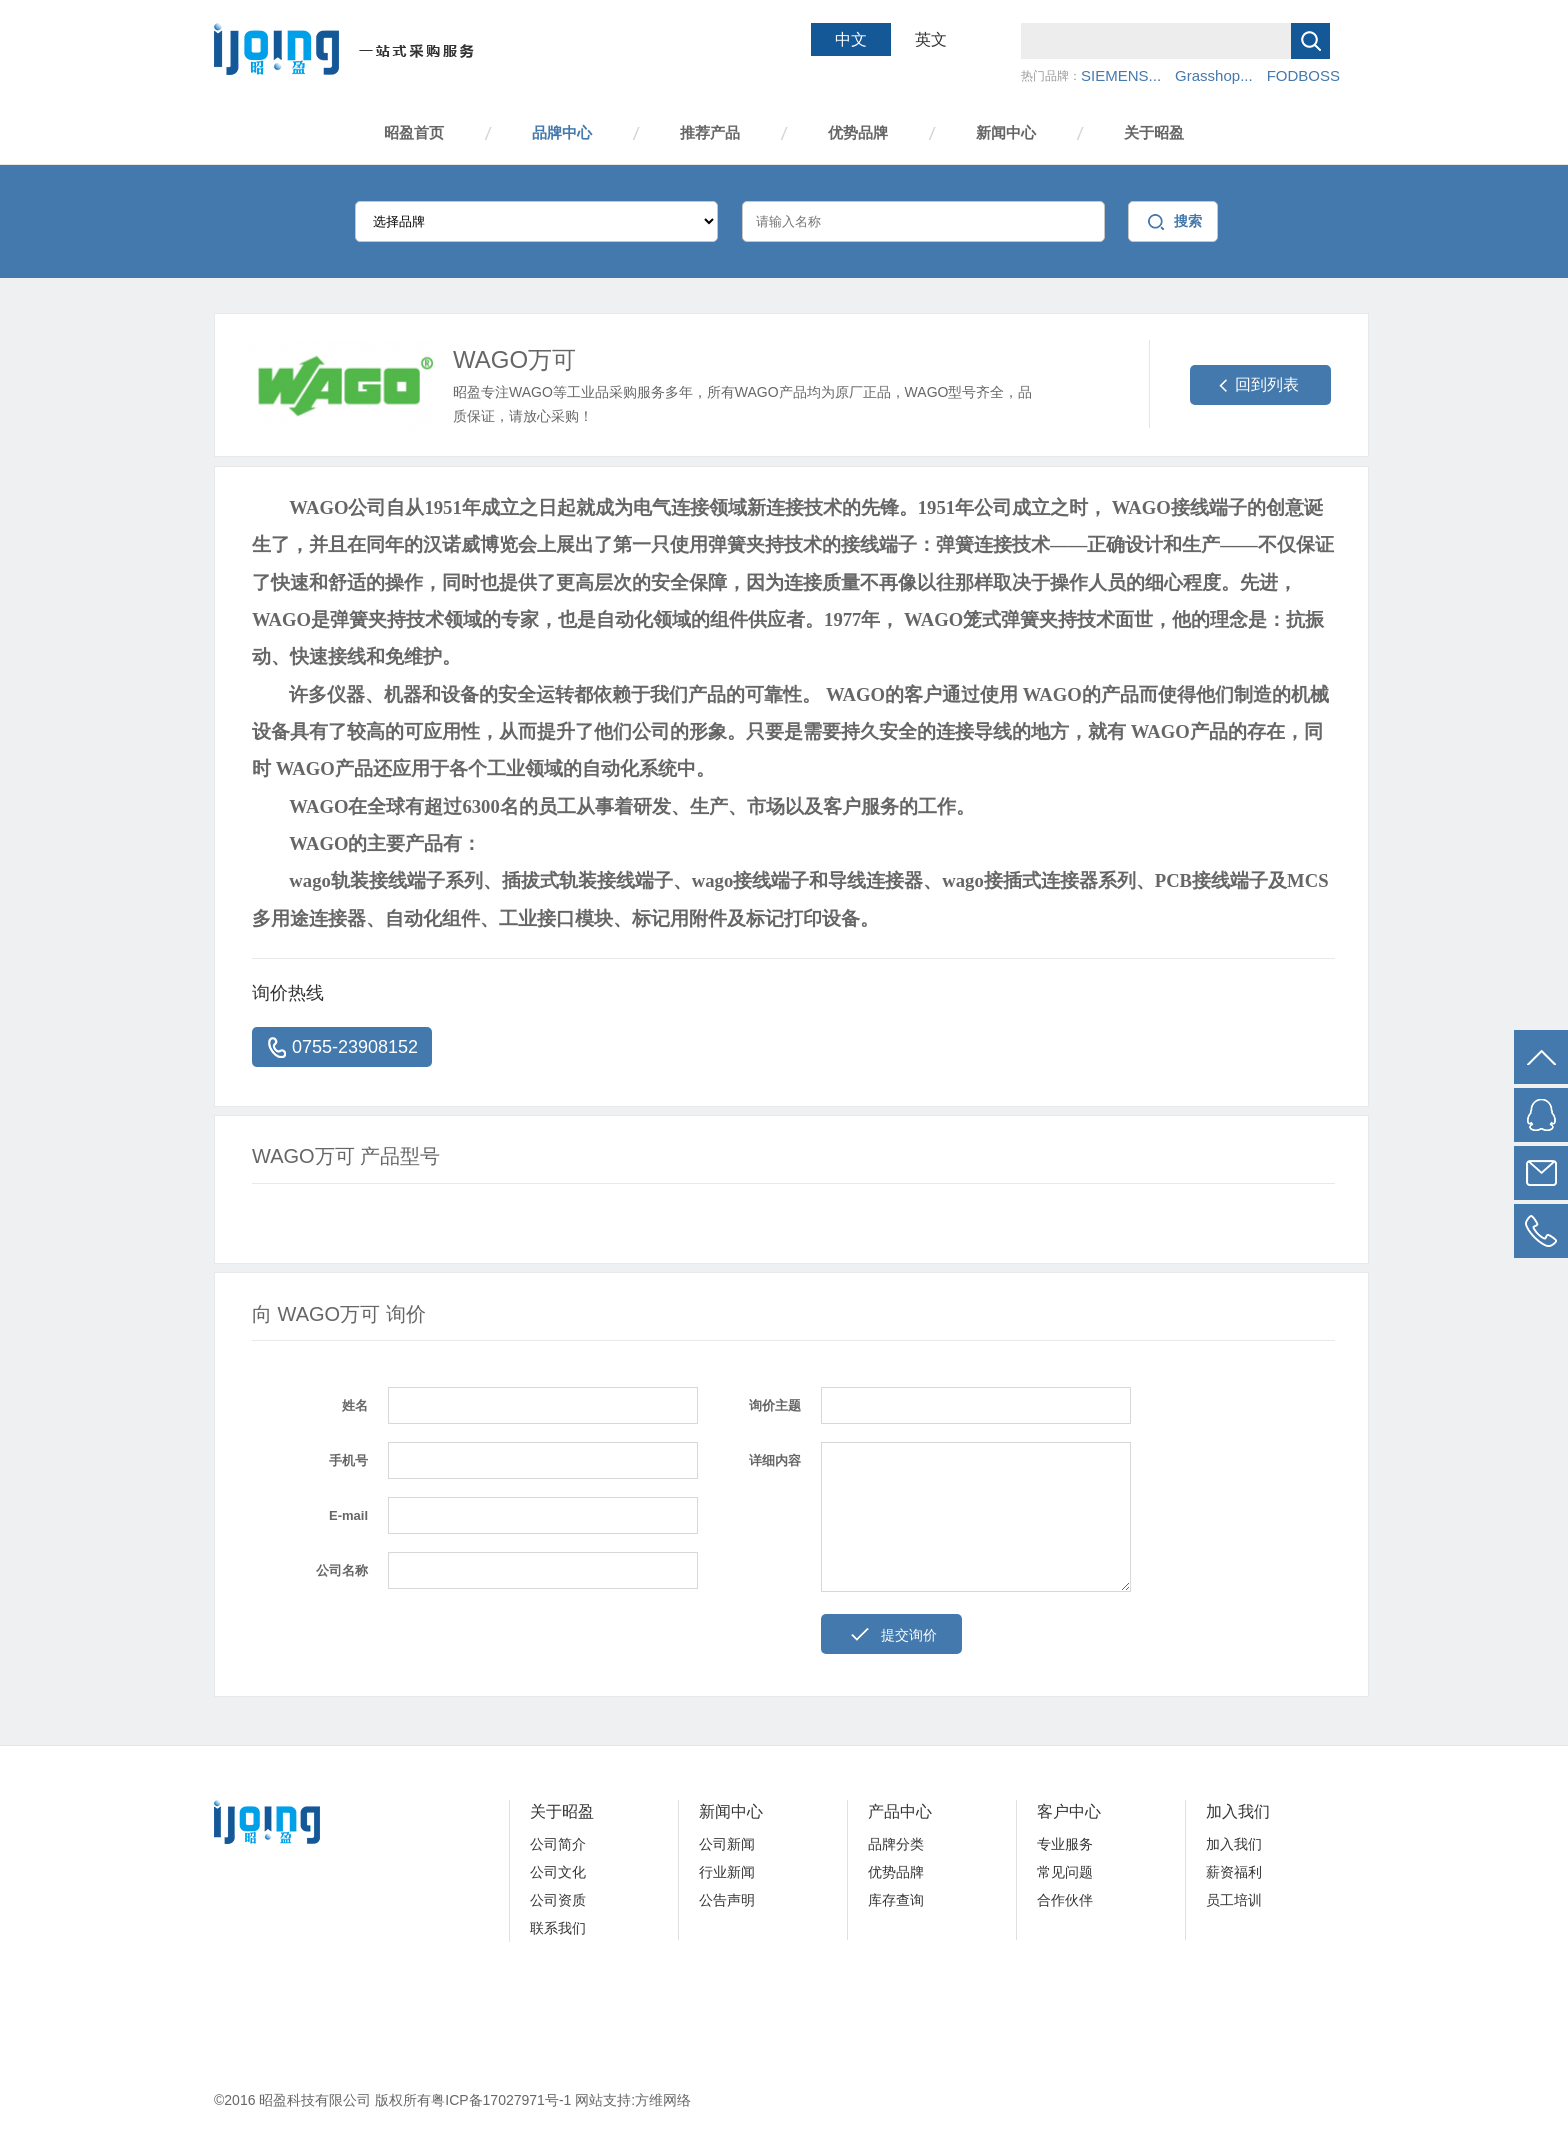 This screenshot has height=2146, width=1568. I want to click on 关于昭盈, so click(1154, 132).